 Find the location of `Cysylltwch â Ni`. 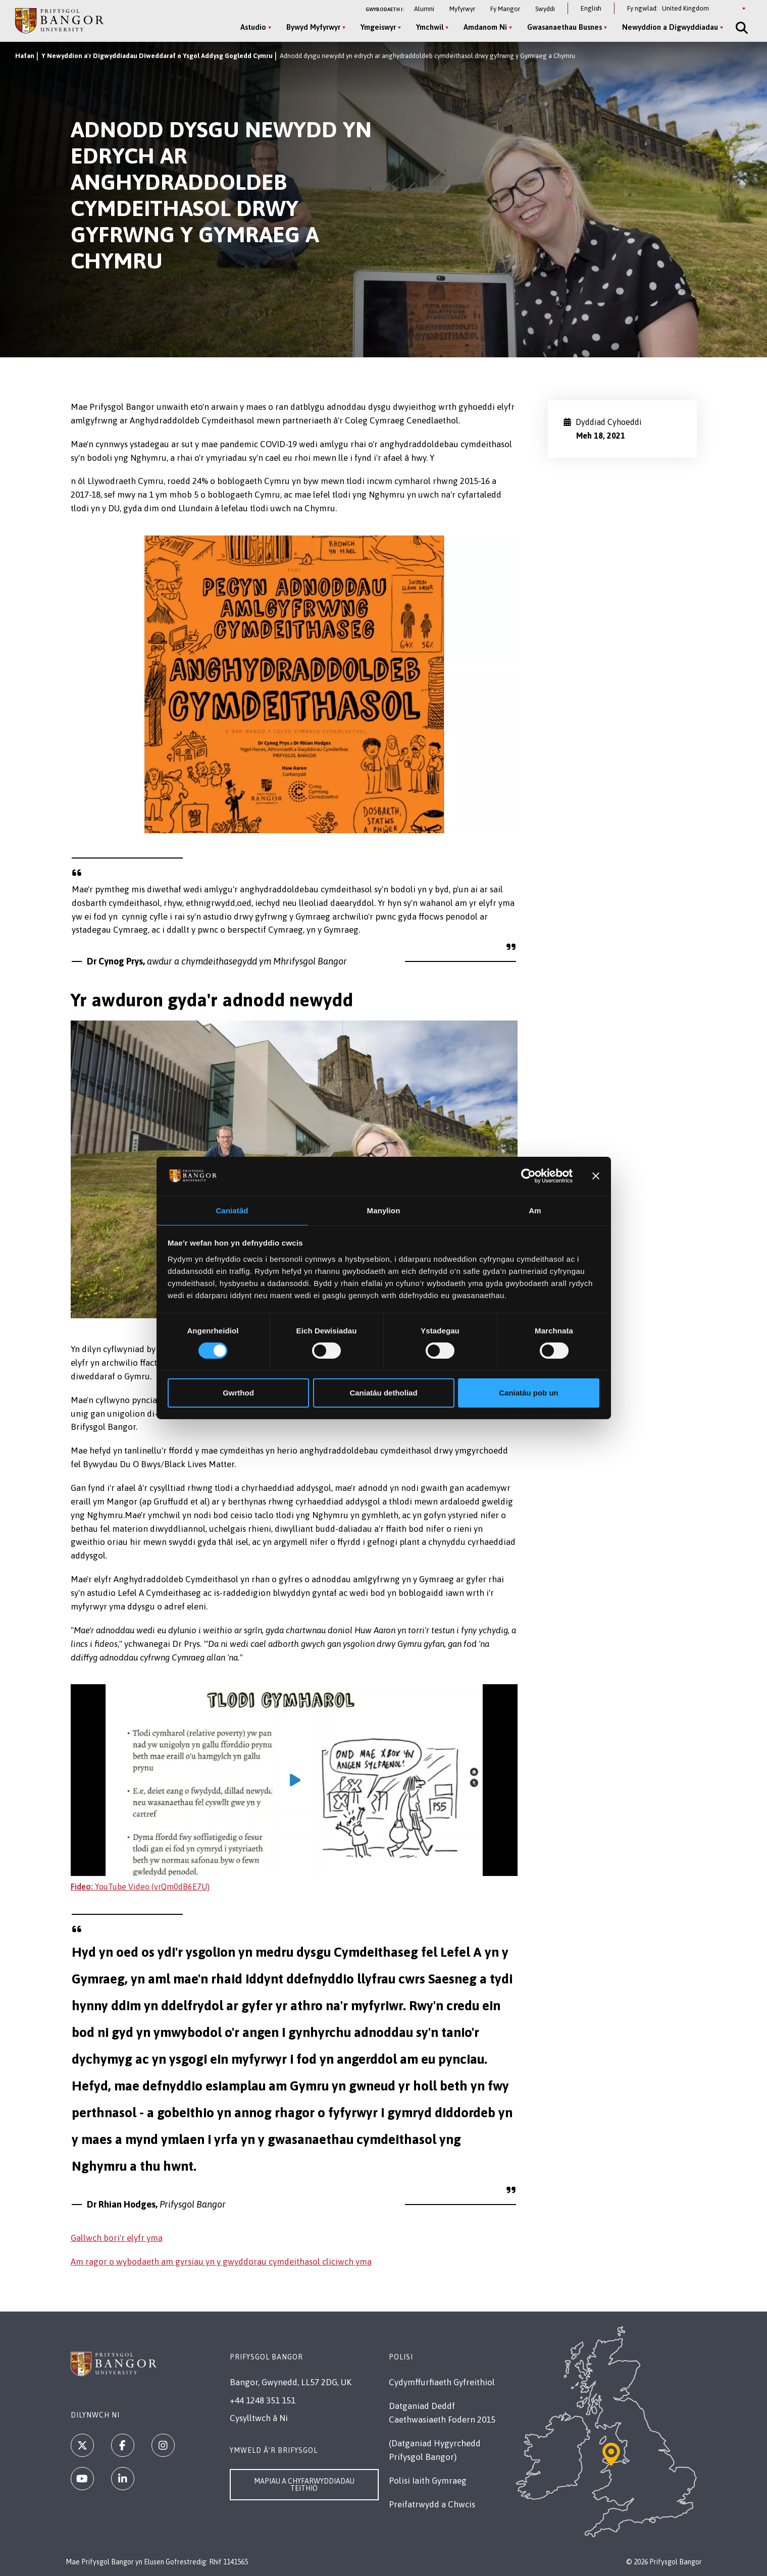

Cysylltwch â Ni is located at coordinates (259, 2418).